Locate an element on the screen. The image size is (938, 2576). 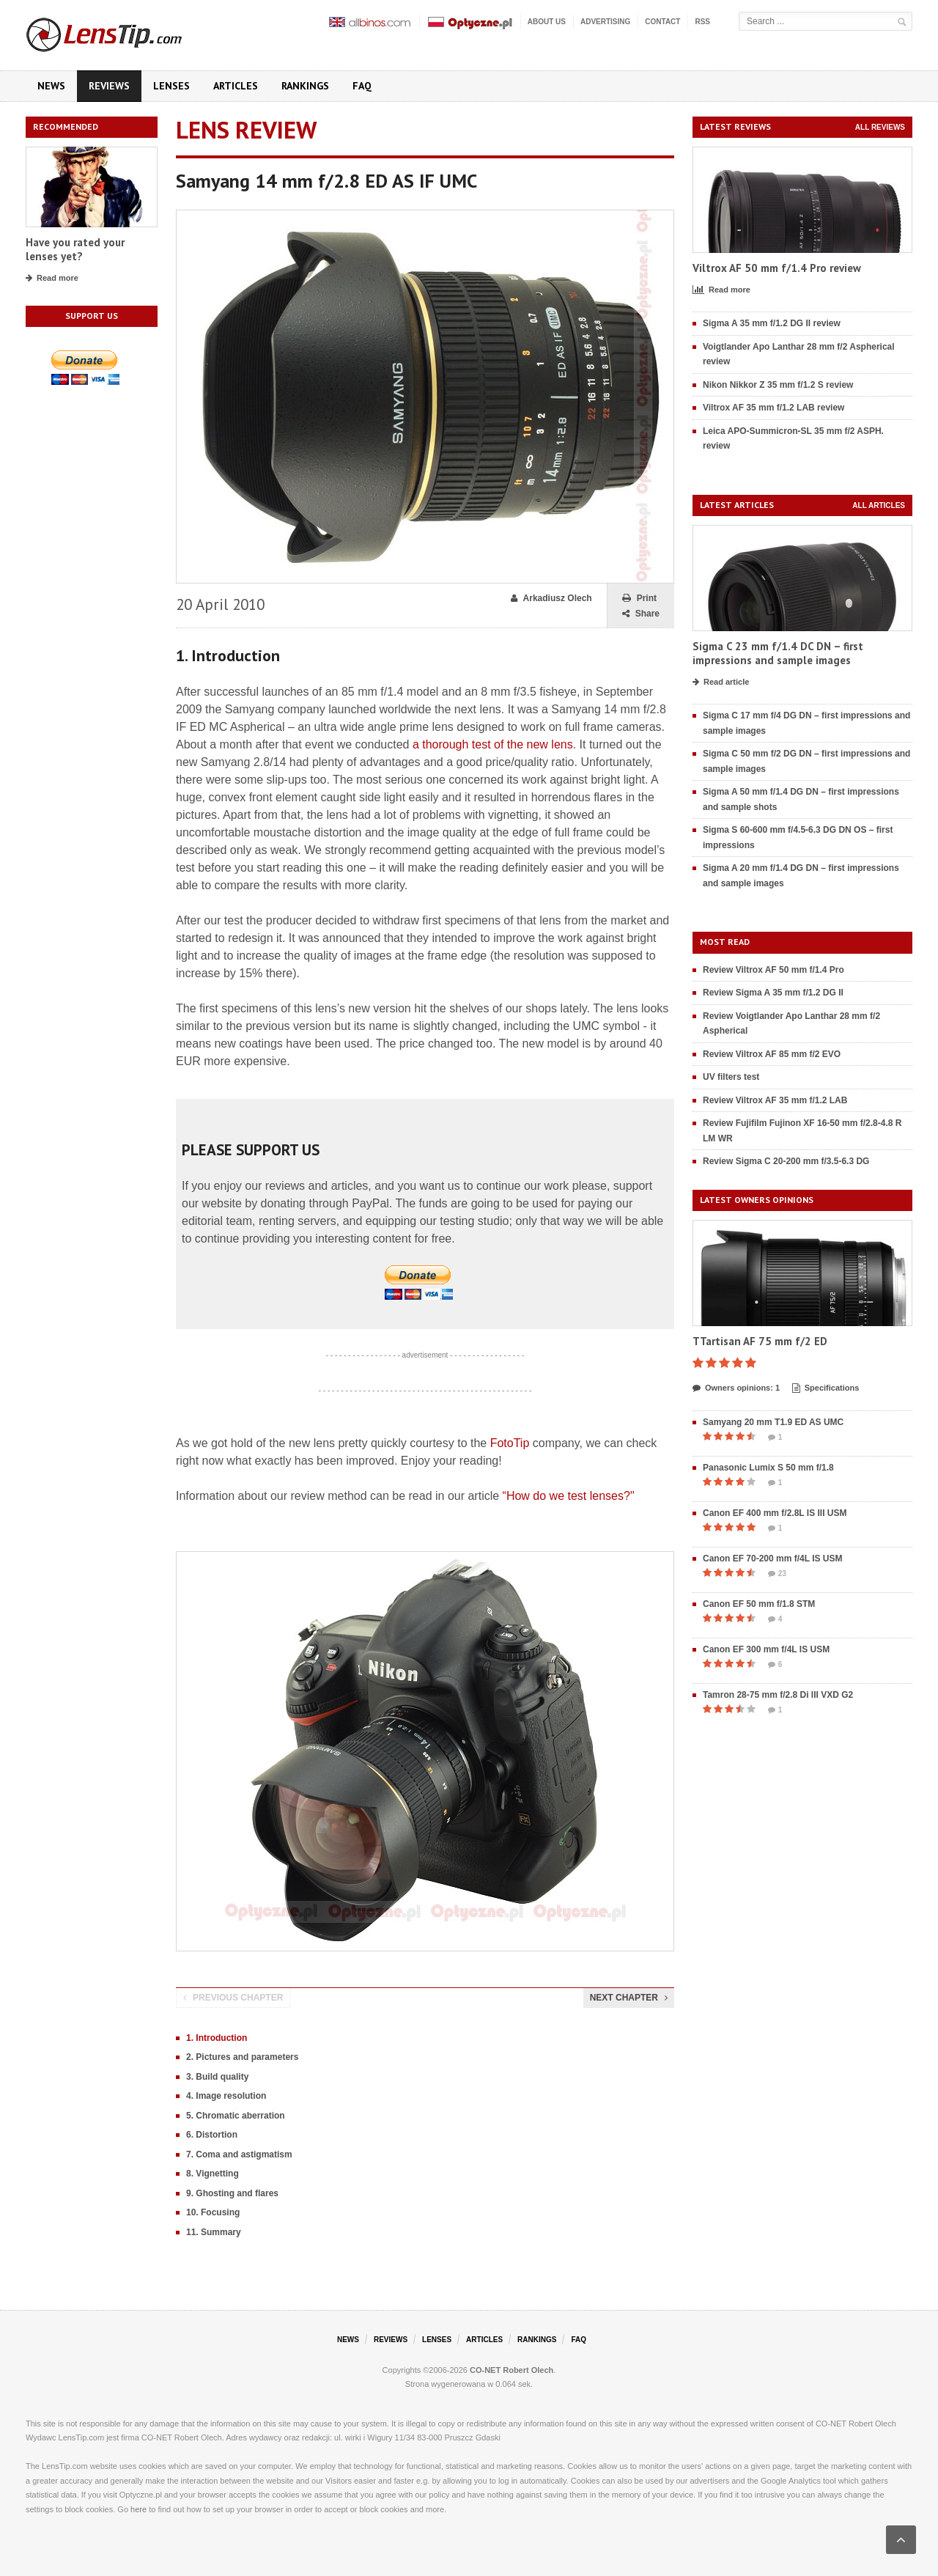
Lenses is located at coordinates (171, 85).